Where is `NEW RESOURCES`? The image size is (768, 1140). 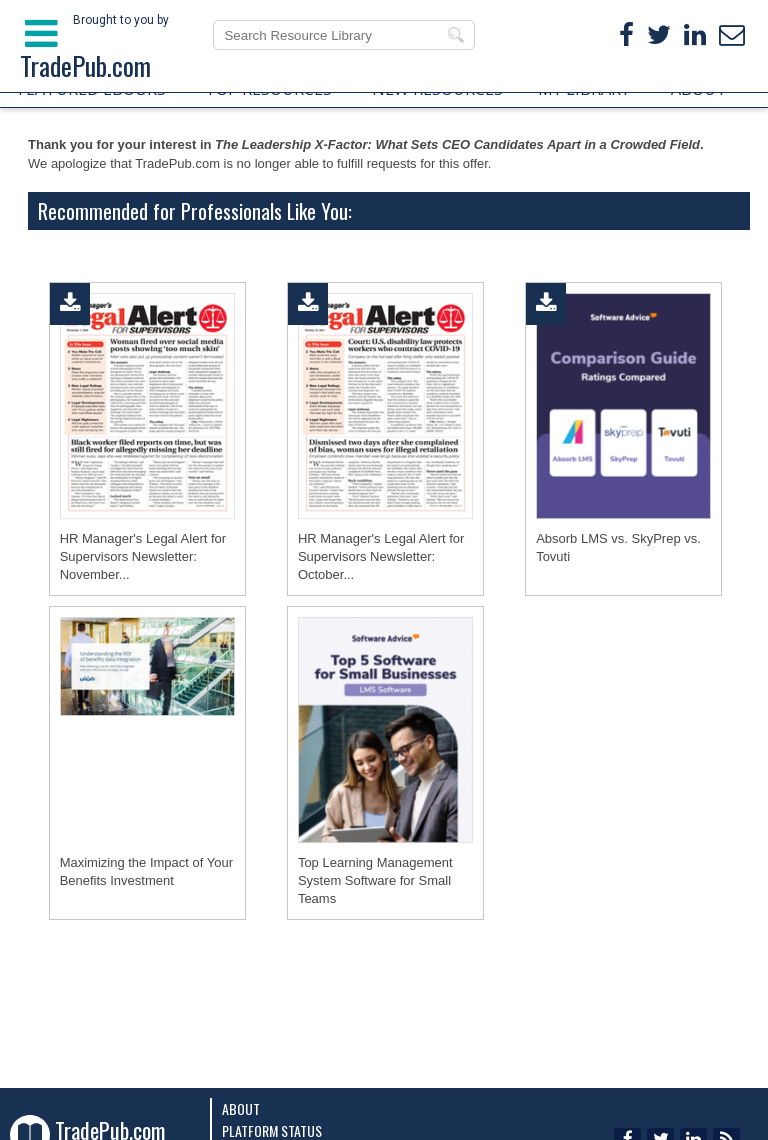
NEW RESOURCES is located at coordinates (437, 89).